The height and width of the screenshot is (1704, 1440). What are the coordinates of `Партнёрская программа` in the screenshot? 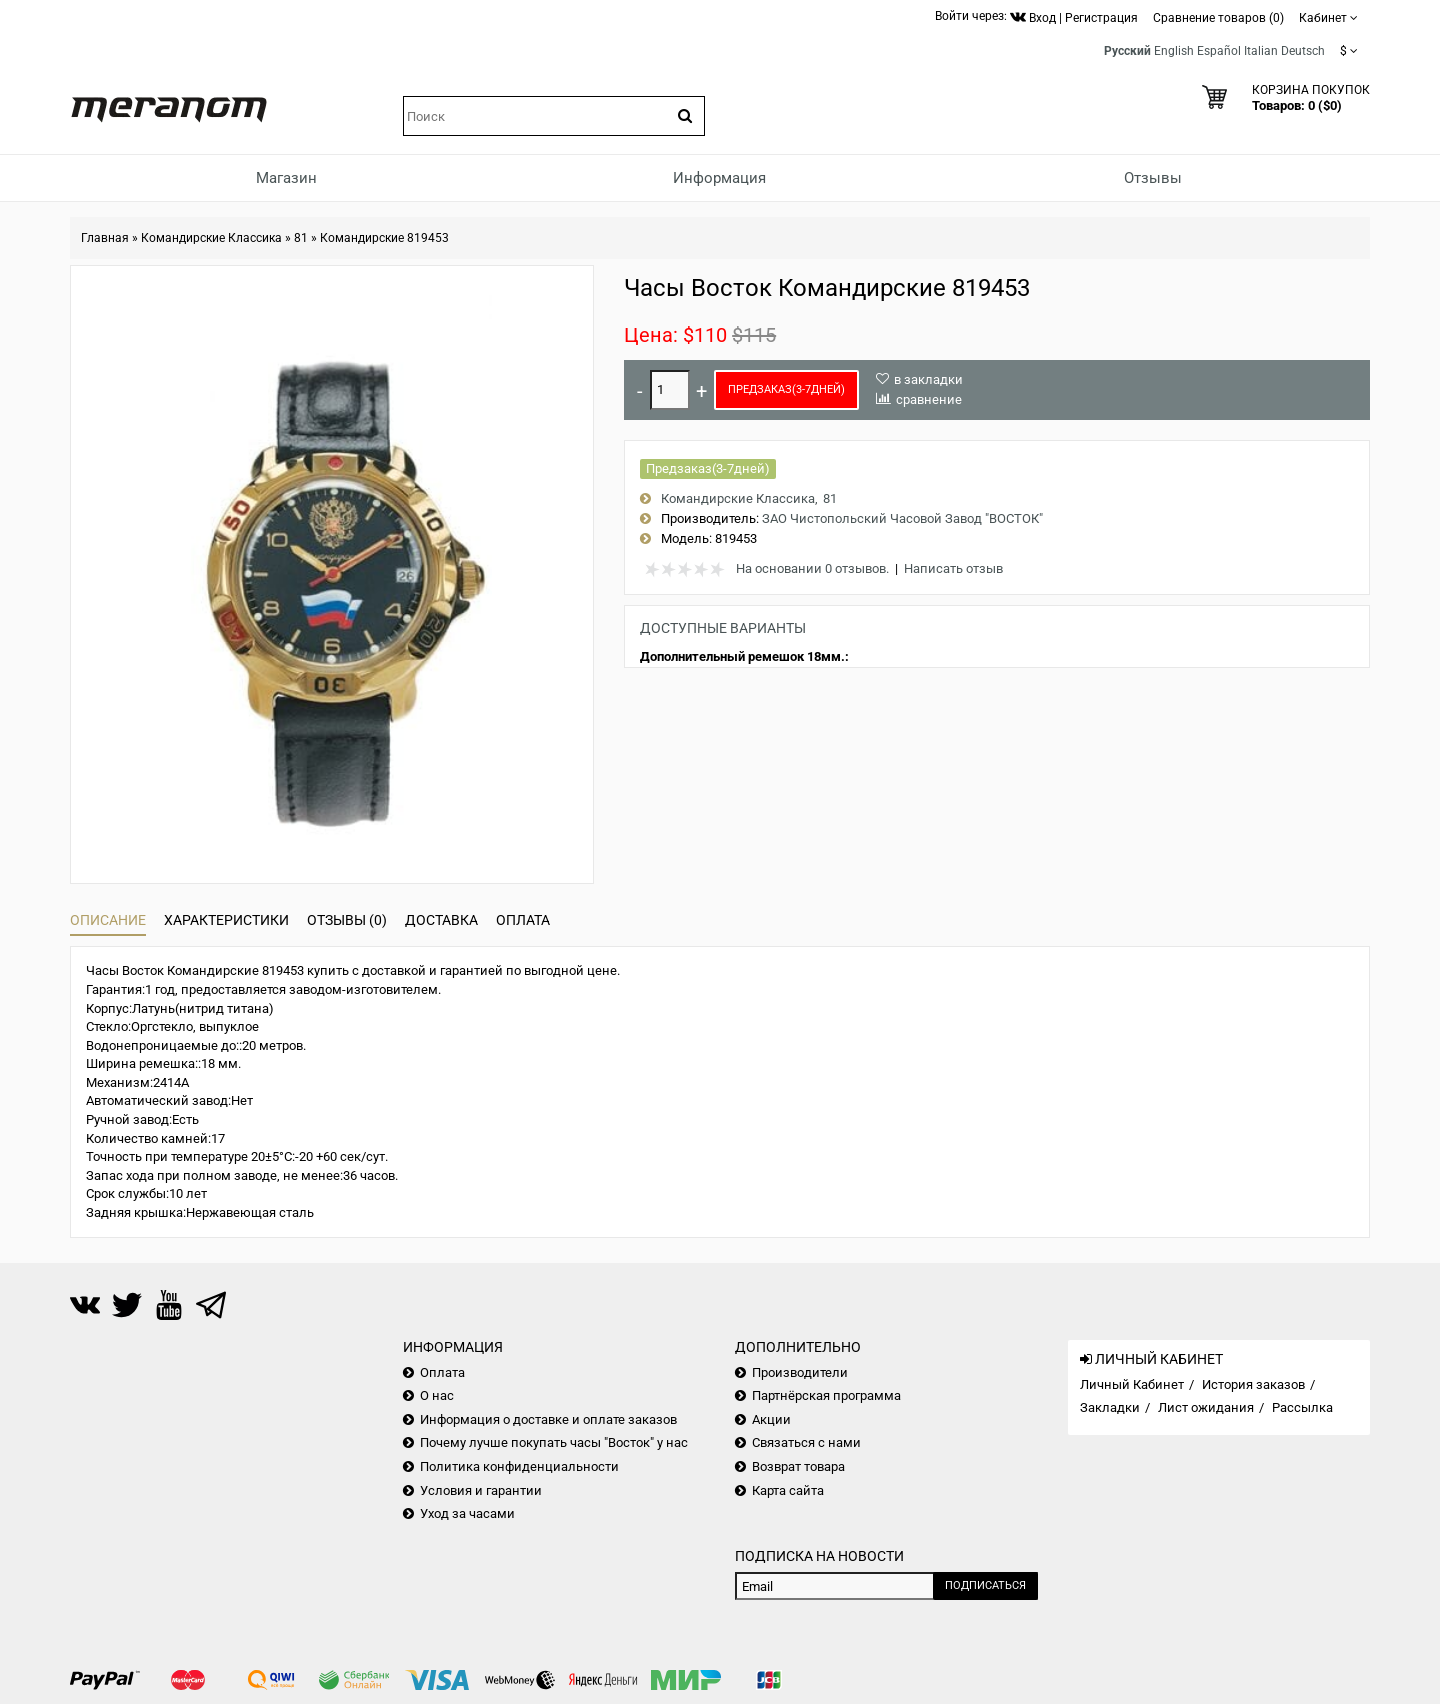 It's located at (826, 1395).